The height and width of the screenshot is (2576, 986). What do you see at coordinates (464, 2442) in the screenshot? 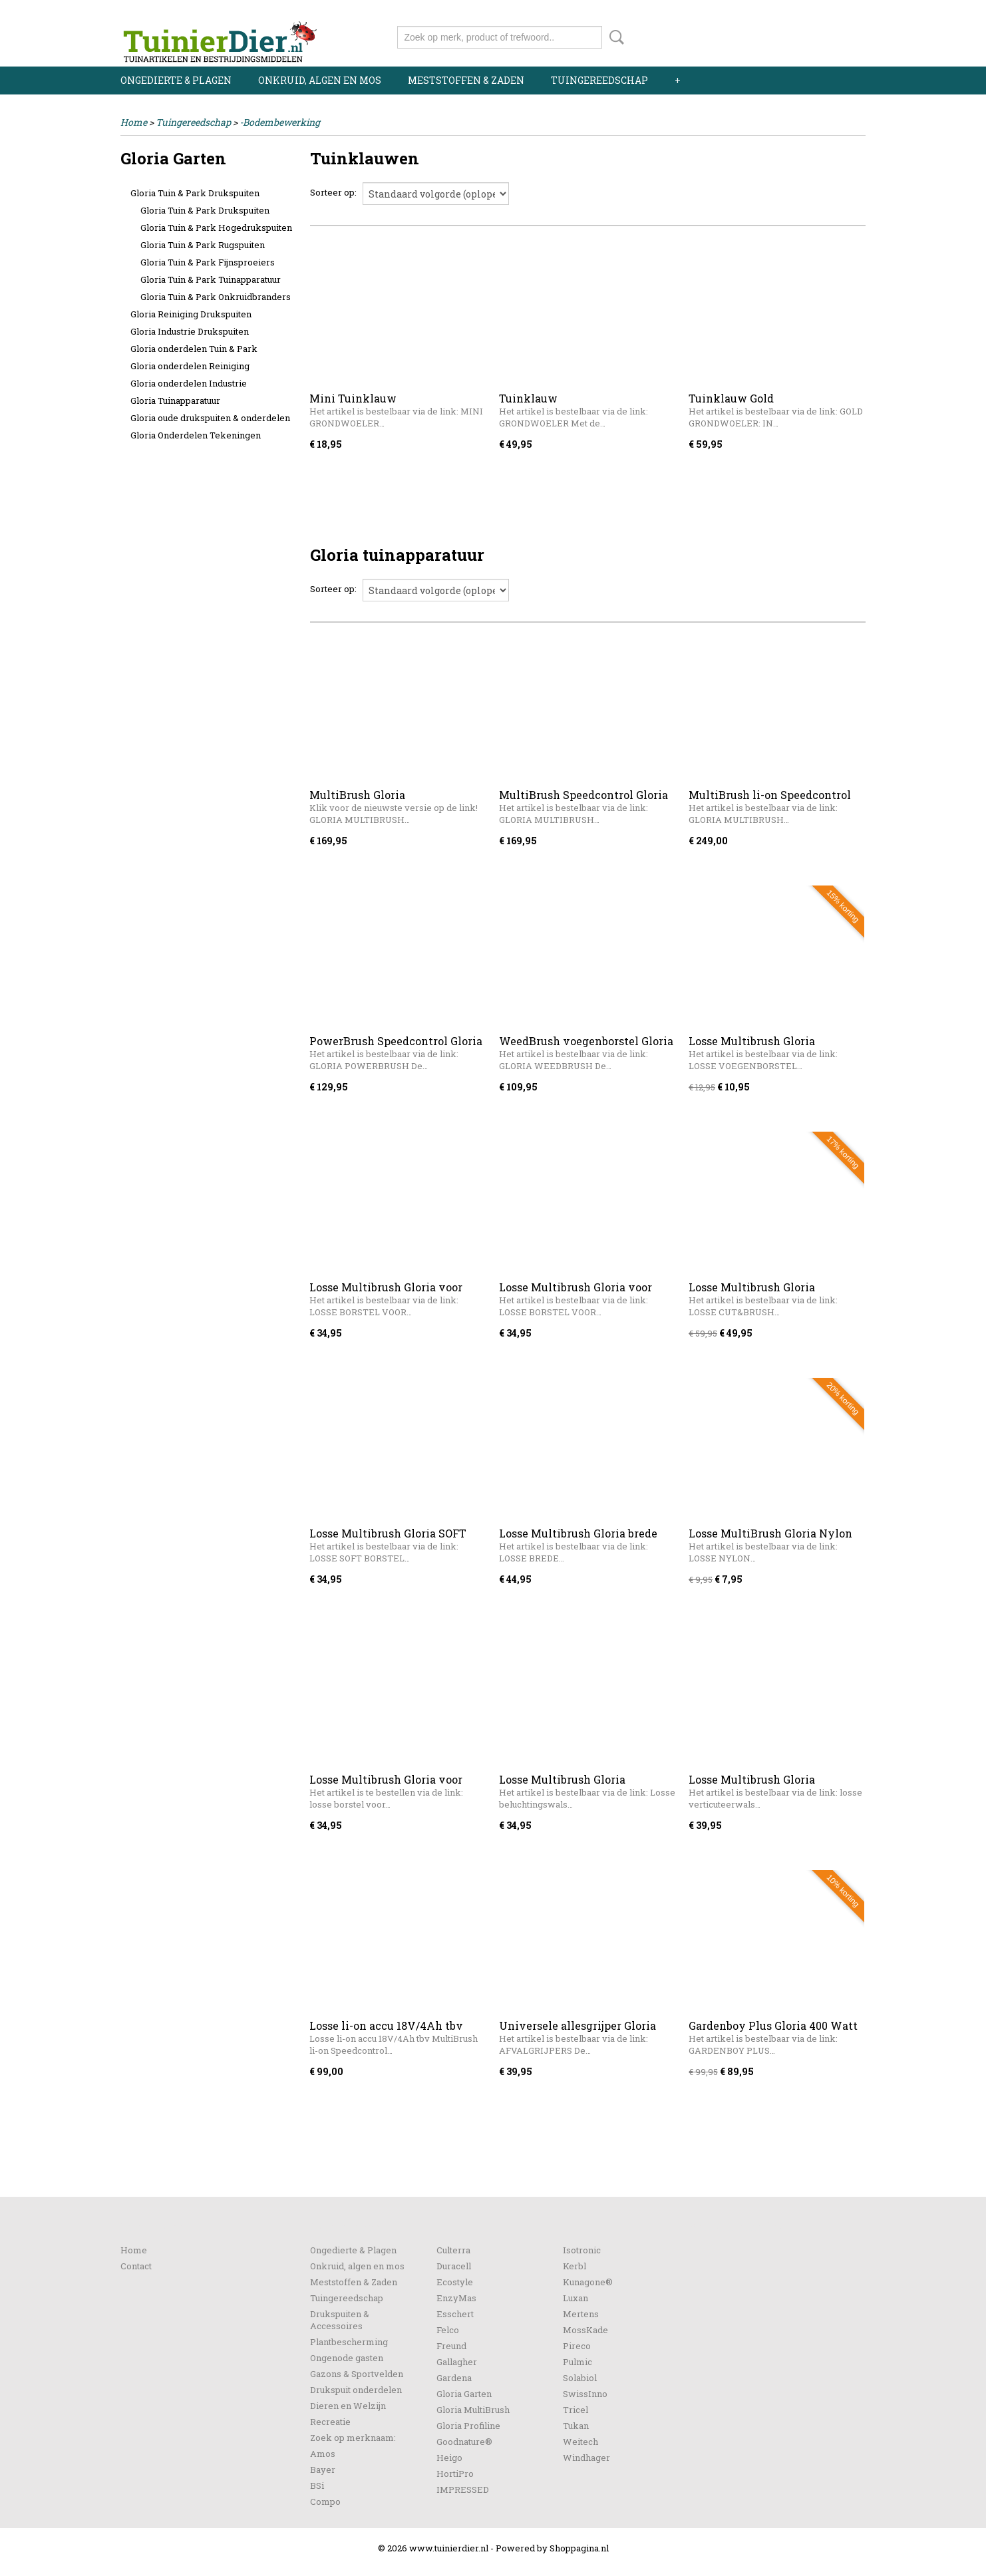
I see `Goodnature®` at bounding box center [464, 2442].